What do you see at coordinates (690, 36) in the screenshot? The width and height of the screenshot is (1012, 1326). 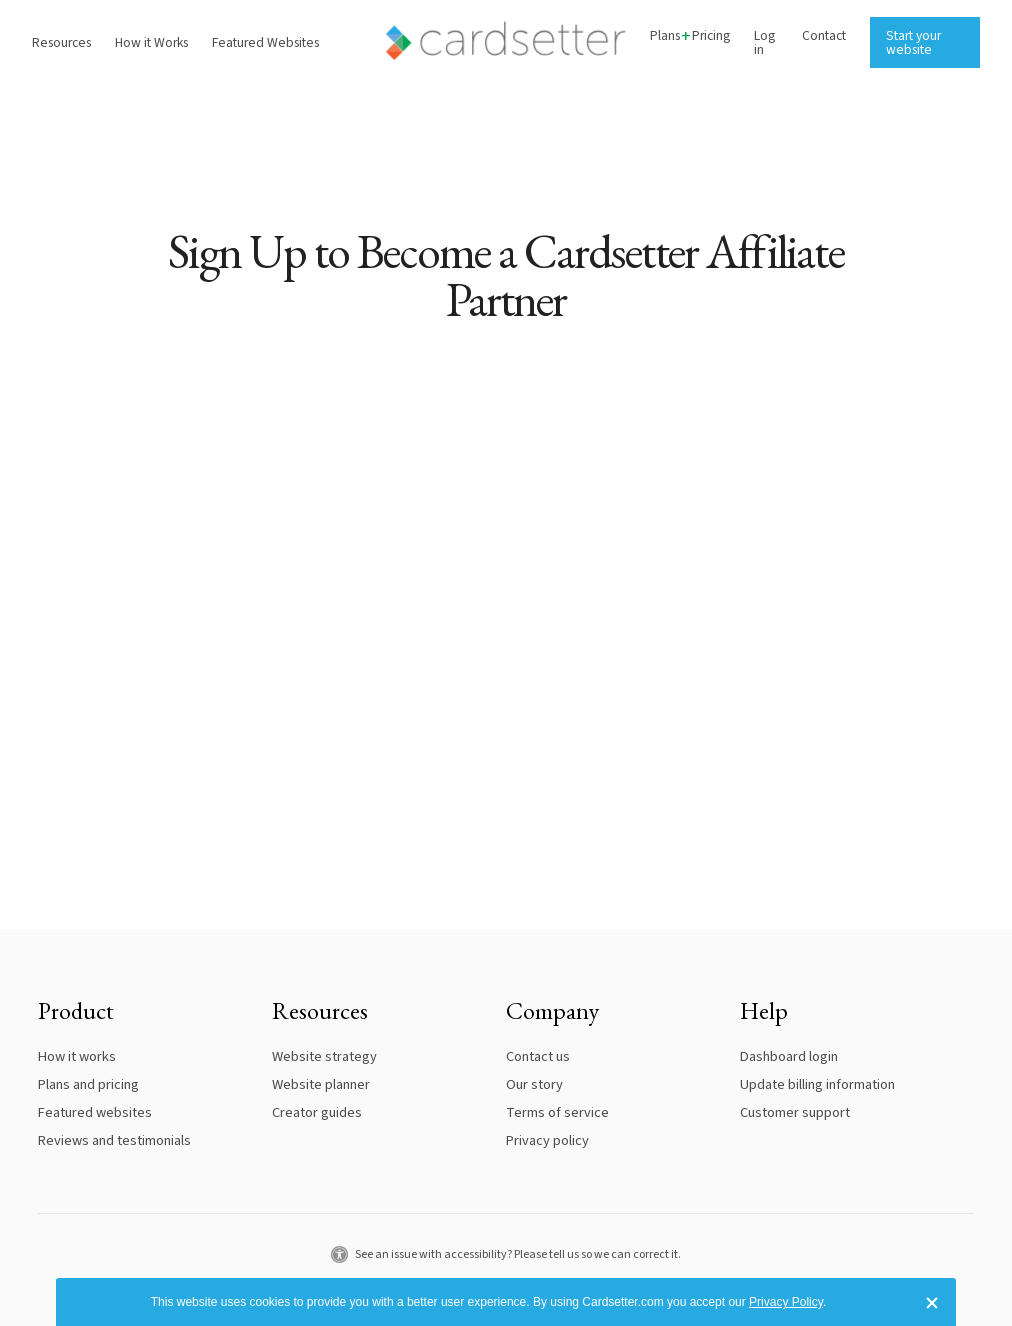 I see `PlansPricing` at bounding box center [690, 36].